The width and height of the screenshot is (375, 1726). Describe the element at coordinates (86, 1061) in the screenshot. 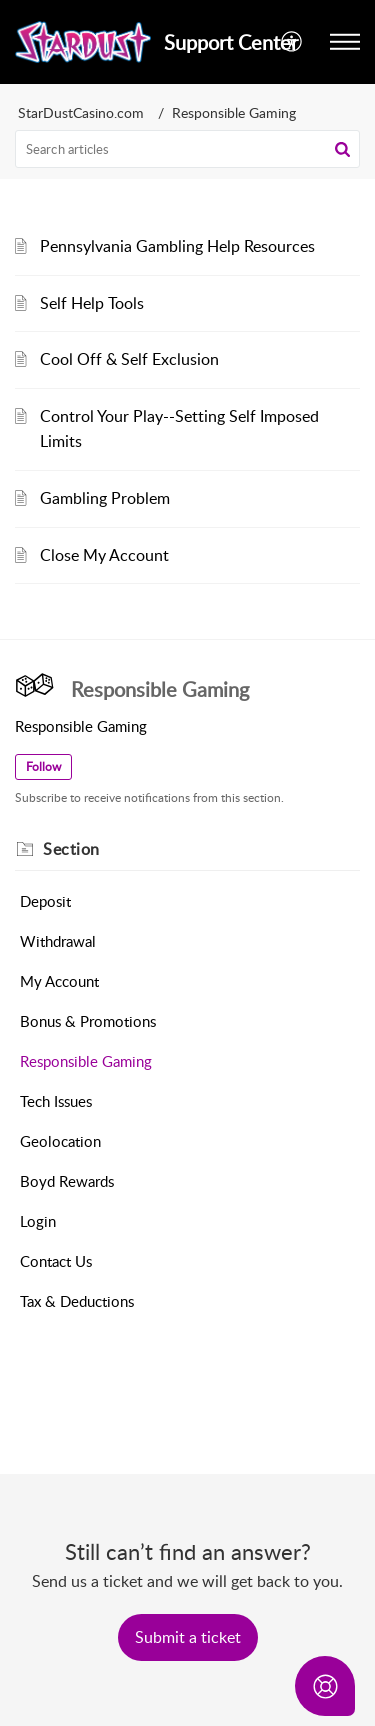

I see `Responsible Gaming` at that location.